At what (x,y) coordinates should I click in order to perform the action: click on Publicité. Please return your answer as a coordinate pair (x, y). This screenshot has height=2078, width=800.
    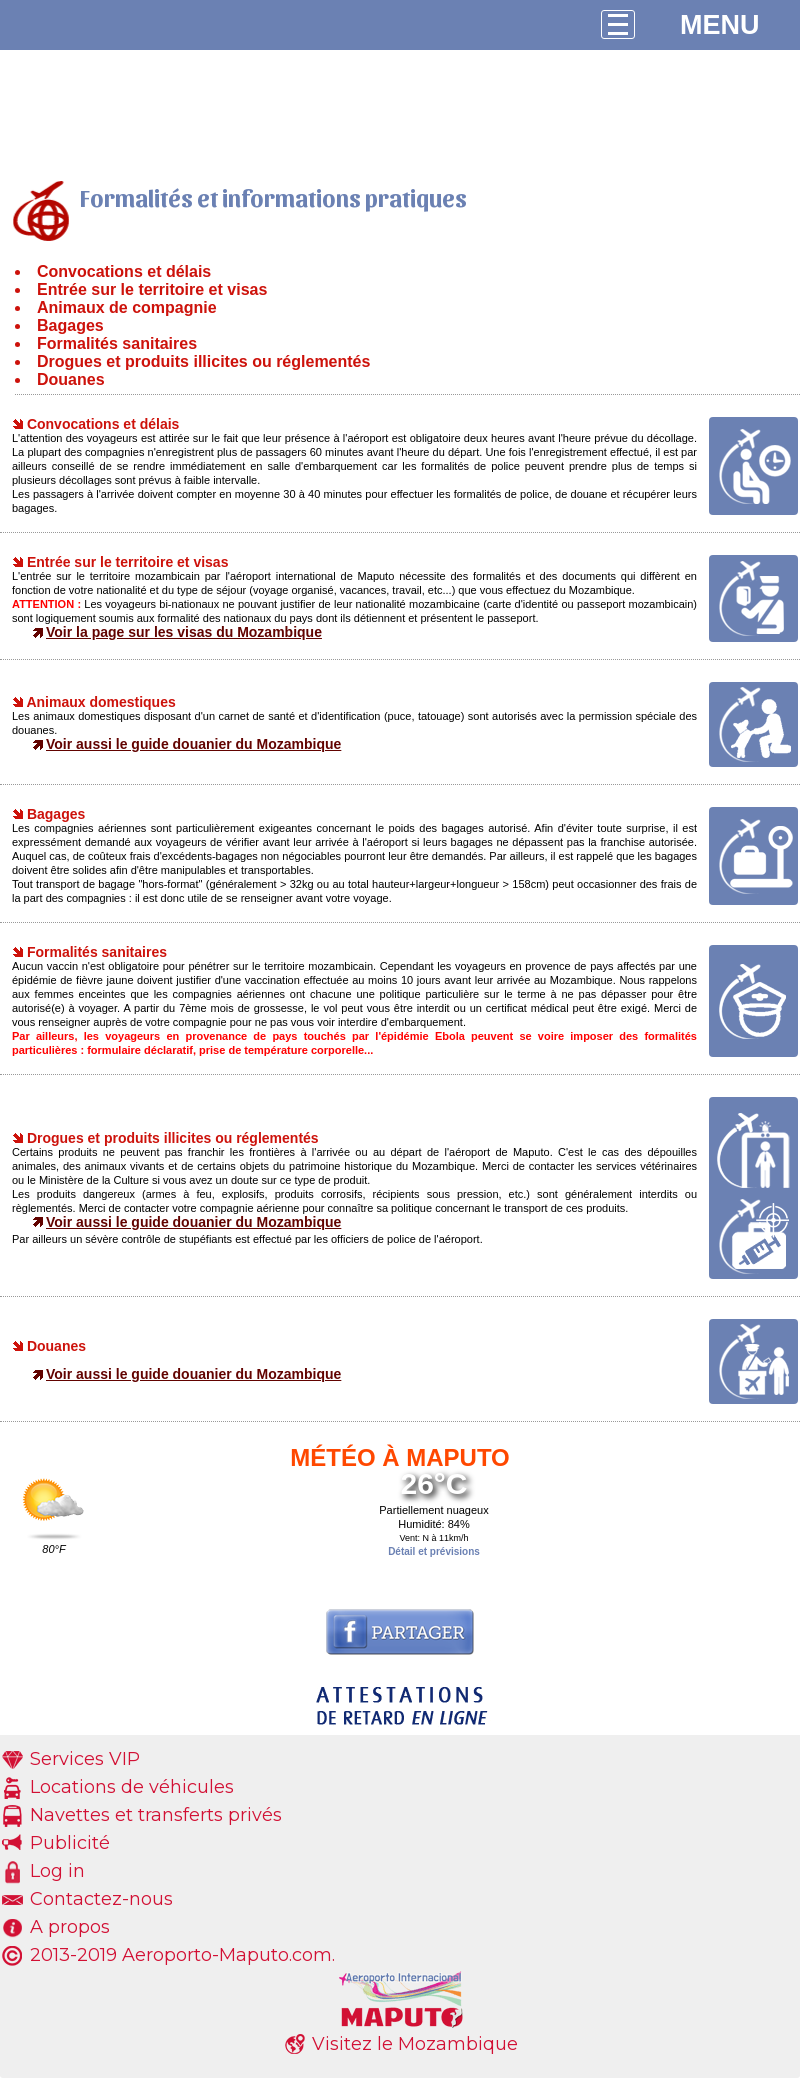
    Looking at the image, I should click on (70, 1843).